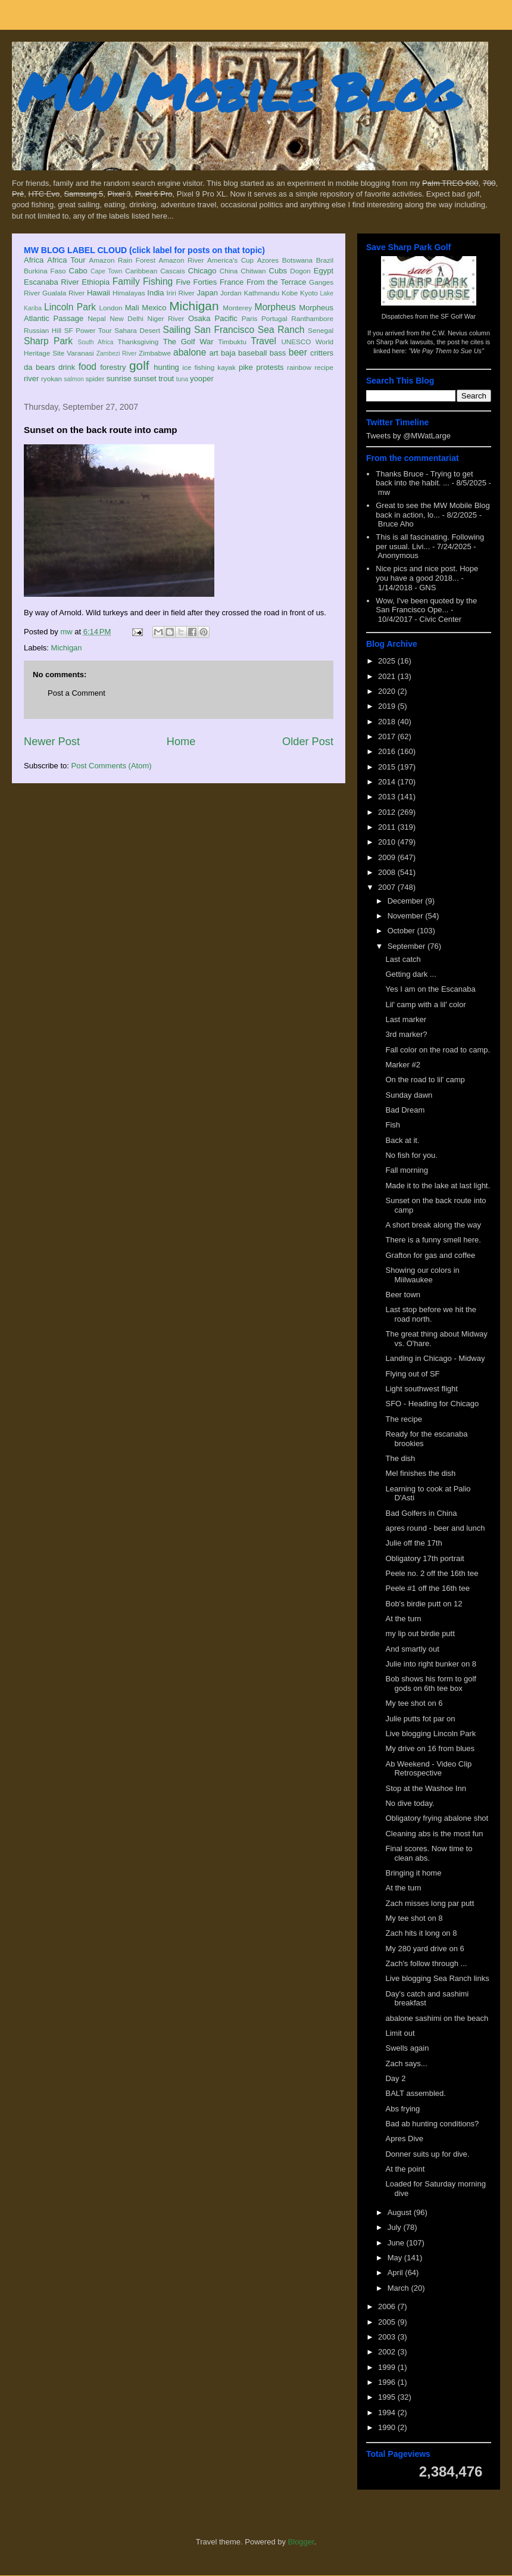 The width and height of the screenshot is (512, 2576). I want to click on MW Mobile Blog, so click(238, 91).